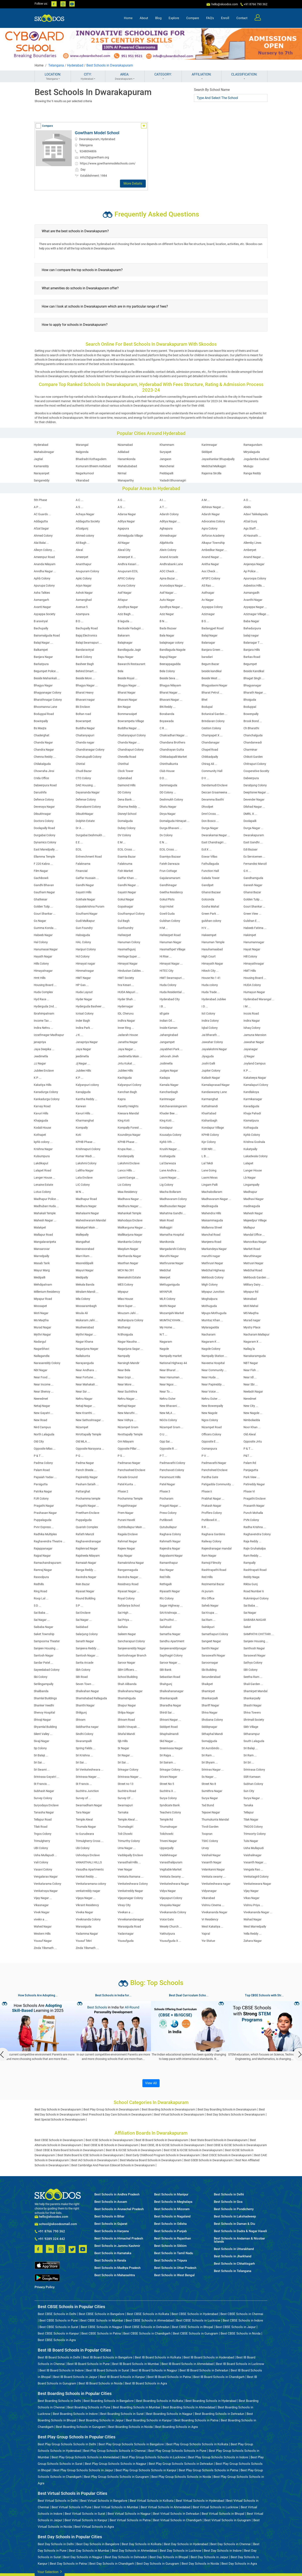  Describe the element at coordinates (79, 842) in the screenshot. I see `E E ...` at that location.